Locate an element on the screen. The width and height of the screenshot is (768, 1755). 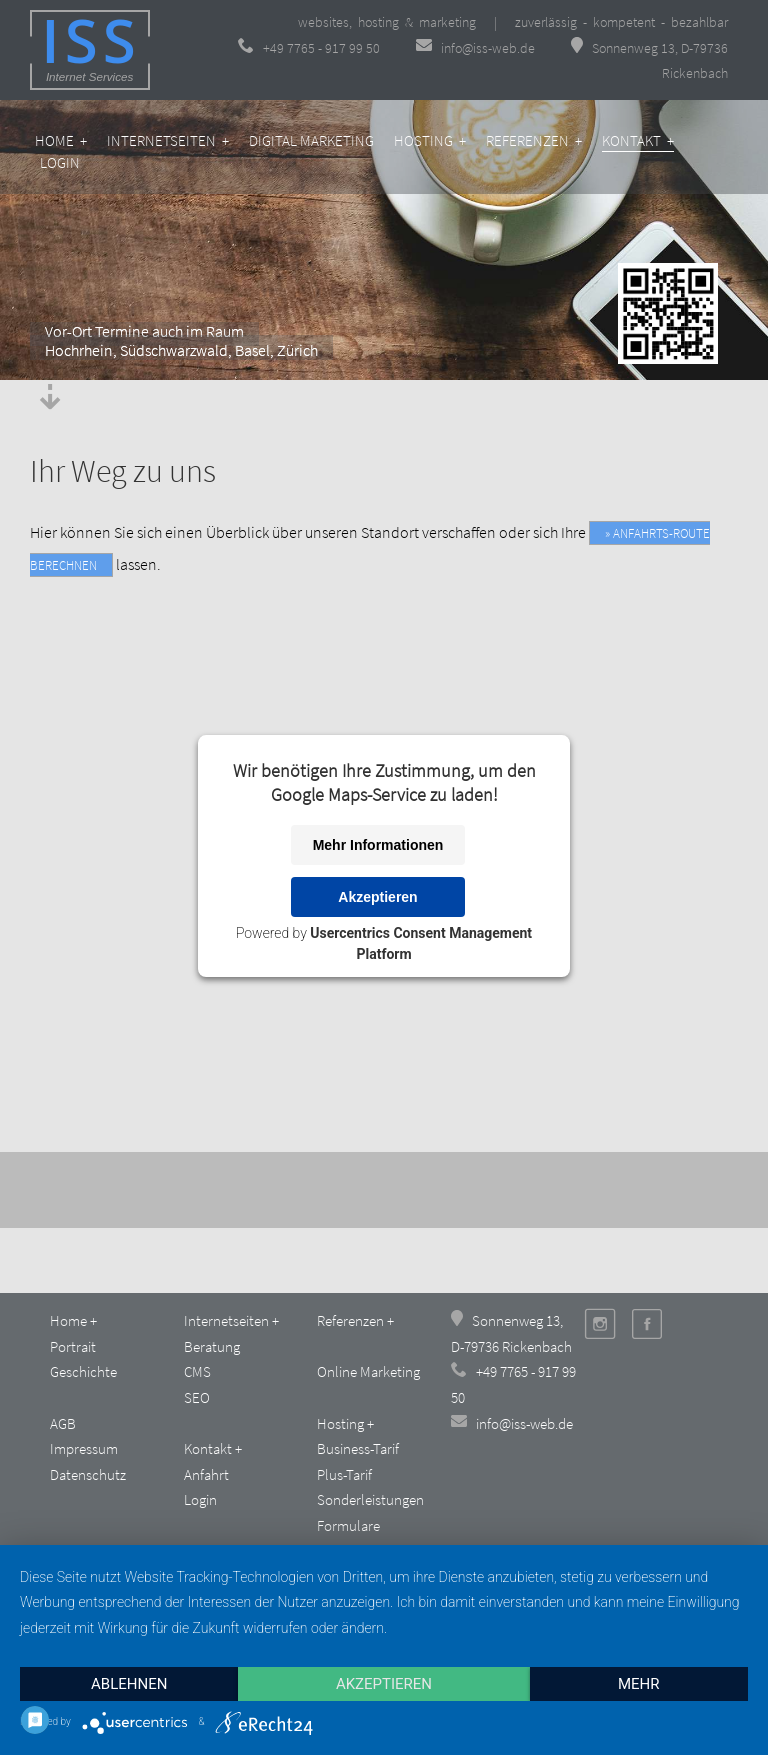
mehr is located at coordinates (639, 1684).